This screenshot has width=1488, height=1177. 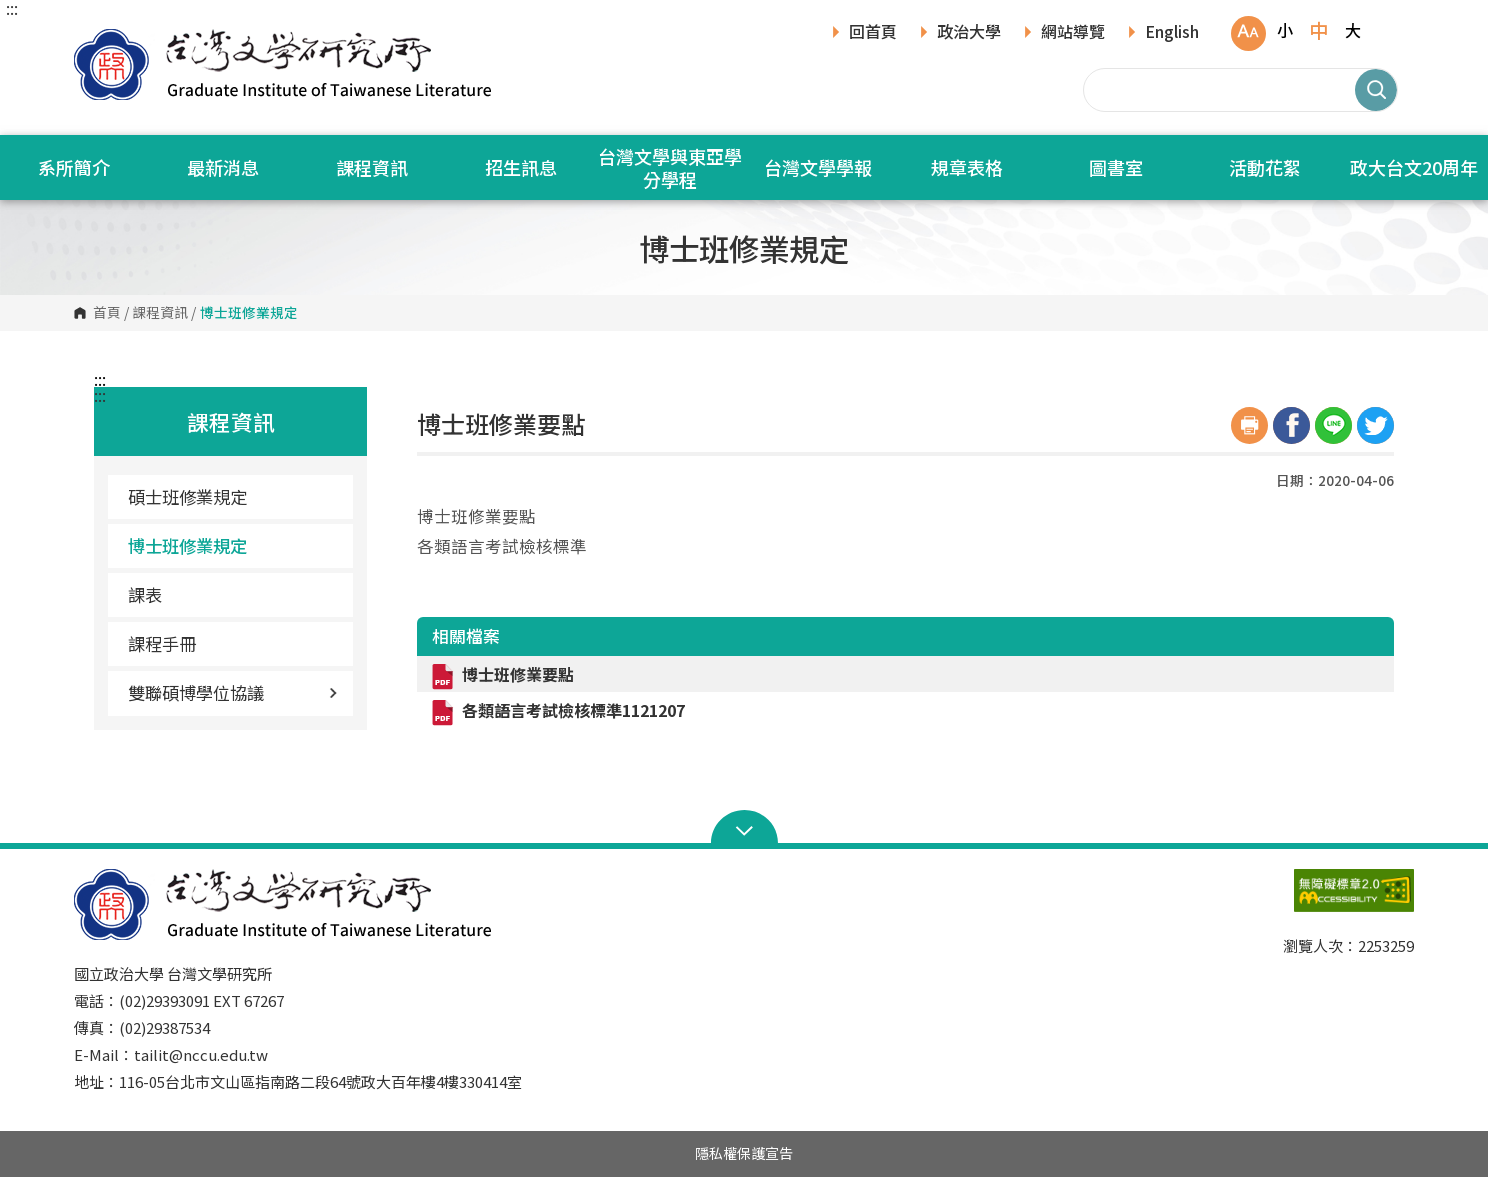 What do you see at coordinates (969, 33) in the screenshot?
I see `政治大學` at bounding box center [969, 33].